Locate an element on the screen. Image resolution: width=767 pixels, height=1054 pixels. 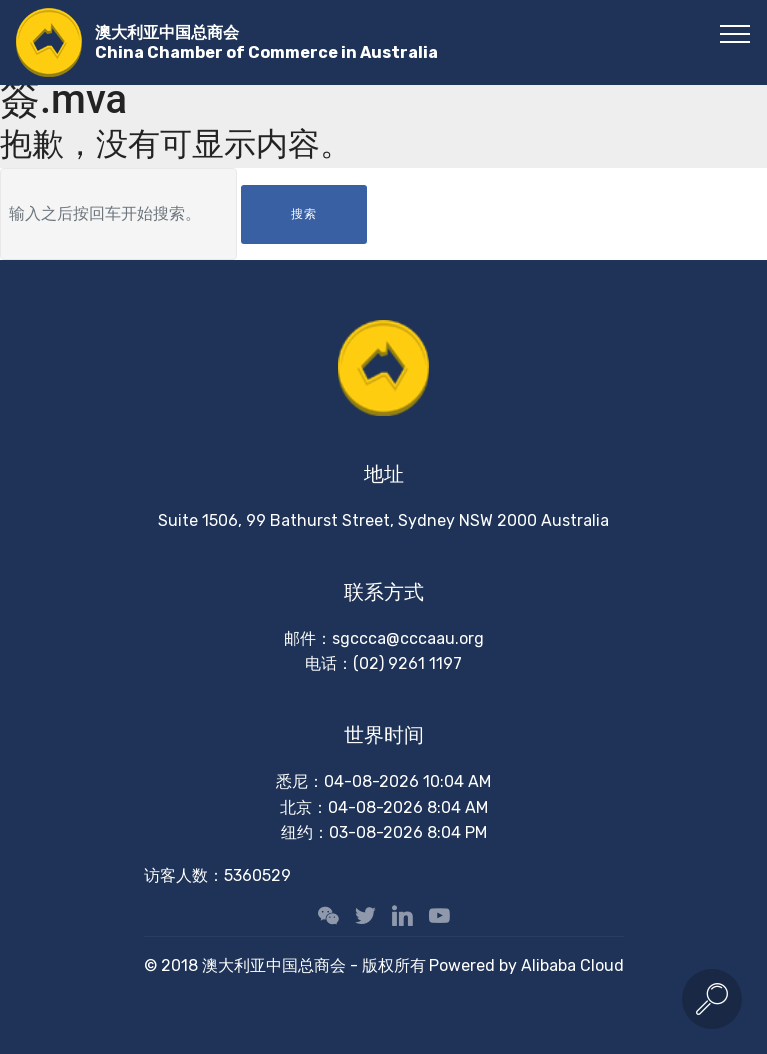
Alibaba Cloud is located at coordinates (572, 965).